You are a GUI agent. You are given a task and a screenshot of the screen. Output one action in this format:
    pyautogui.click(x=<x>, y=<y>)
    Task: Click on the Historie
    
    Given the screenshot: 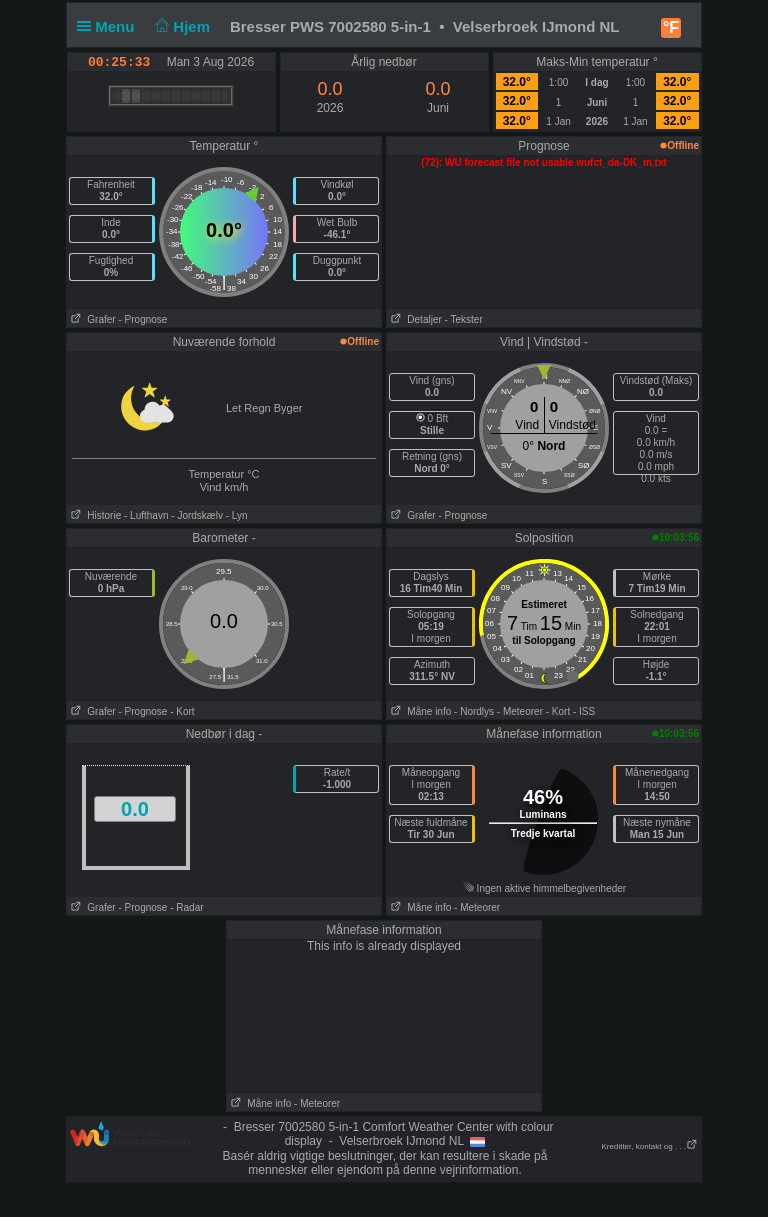 What is the action you would take?
    pyautogui.click(x=94, y=515)
    